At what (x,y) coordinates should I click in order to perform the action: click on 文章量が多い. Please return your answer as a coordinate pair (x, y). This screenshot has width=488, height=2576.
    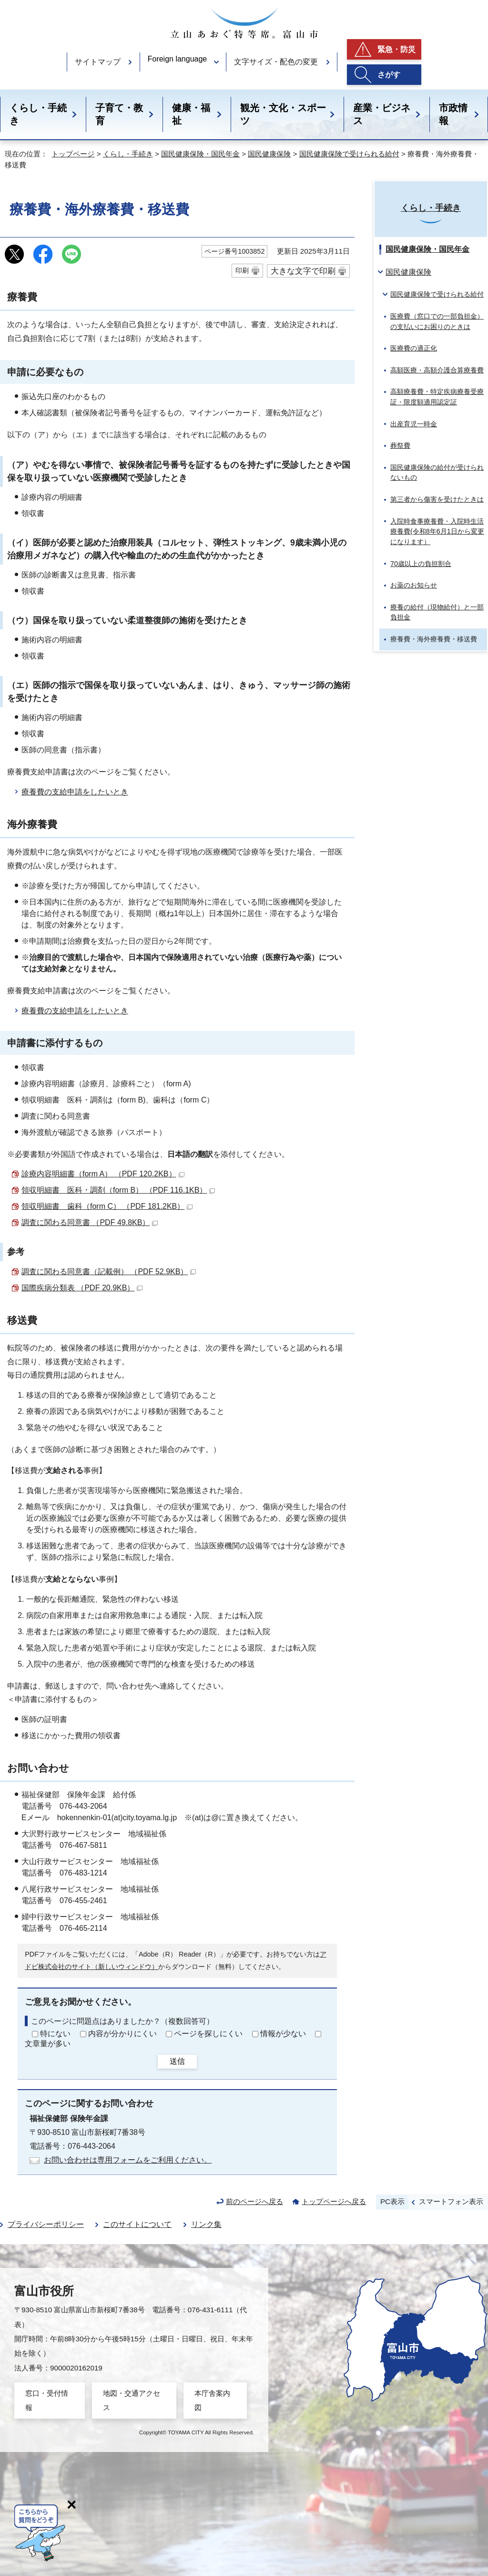
    Looking at the image, I should click on (48, 2044).